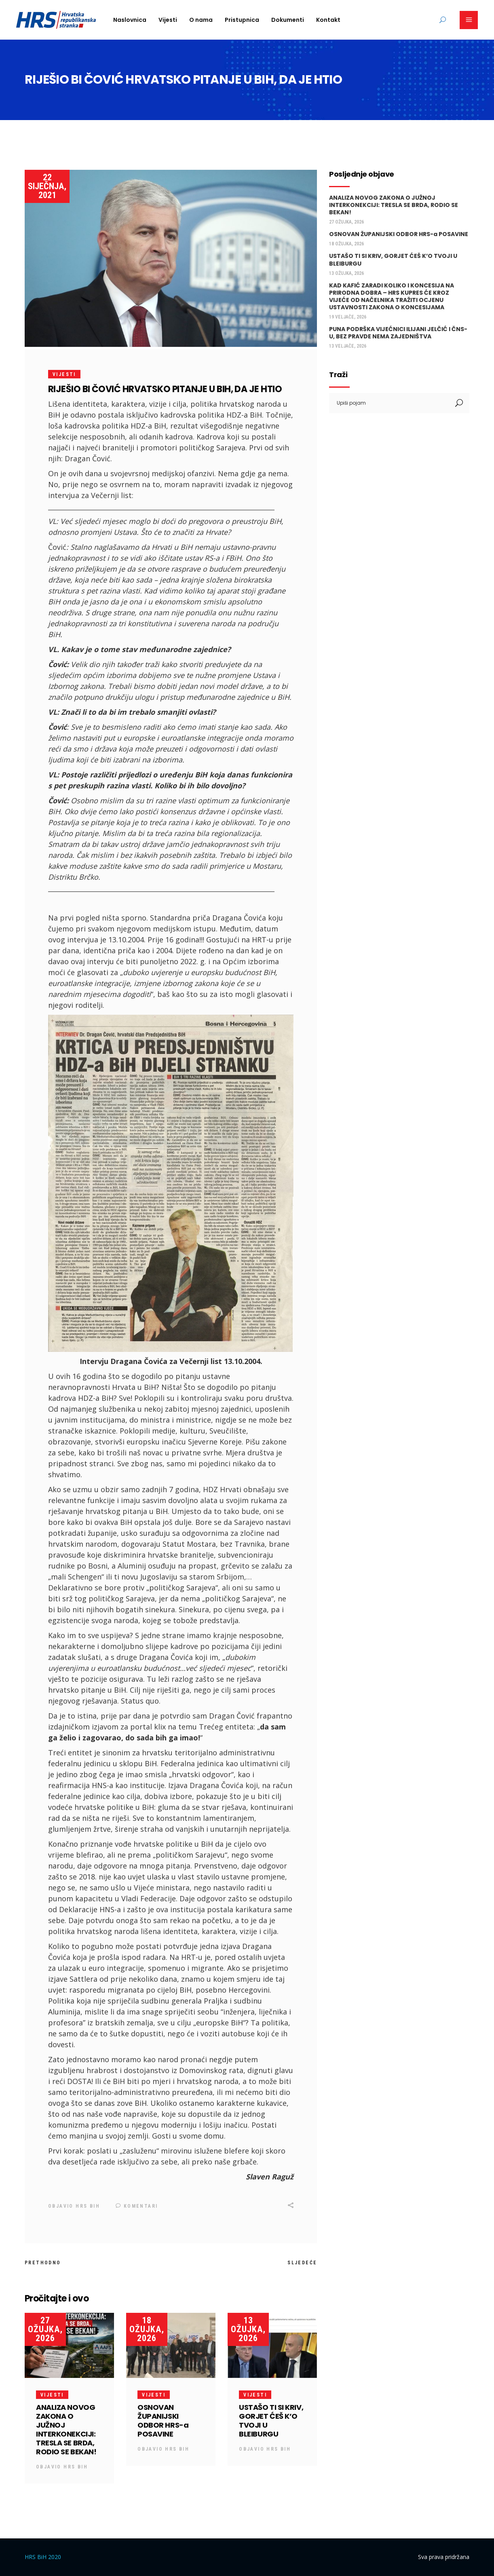 This screenshot has width=494, height=2576. Describe the element at coordinates (248, 2329) in the screenshot. I see `13 ožujka, 2026` at that location.